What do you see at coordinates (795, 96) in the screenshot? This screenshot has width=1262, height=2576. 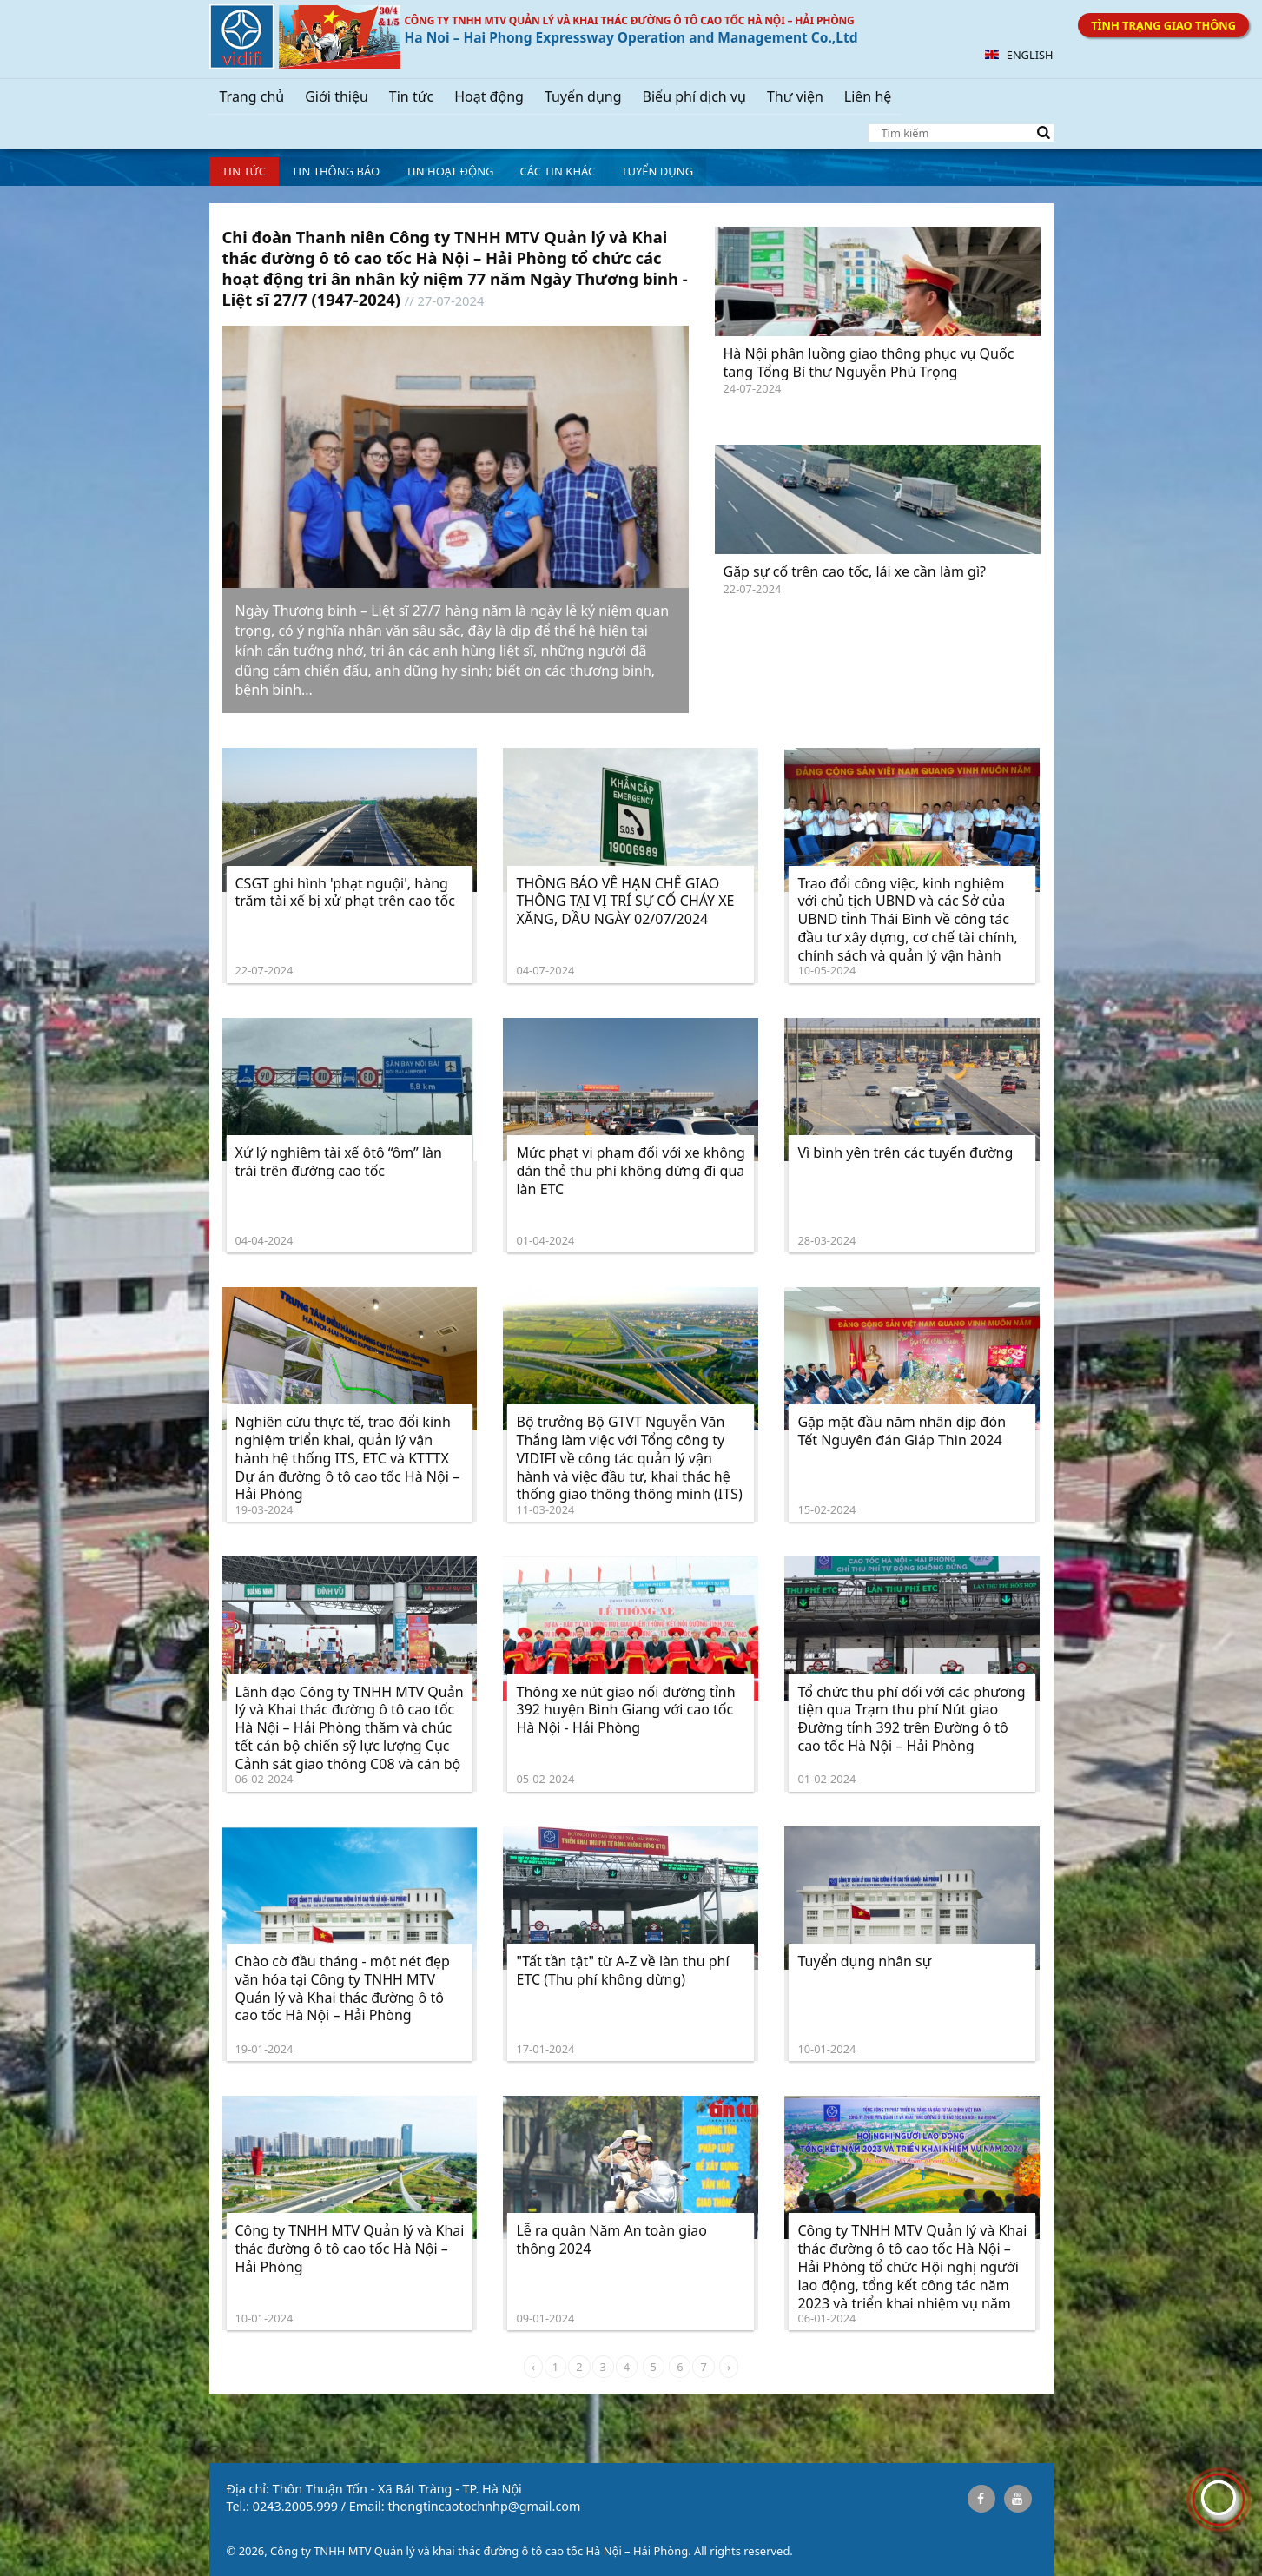 I see `Thư viện` at bounding box center [795, 96].